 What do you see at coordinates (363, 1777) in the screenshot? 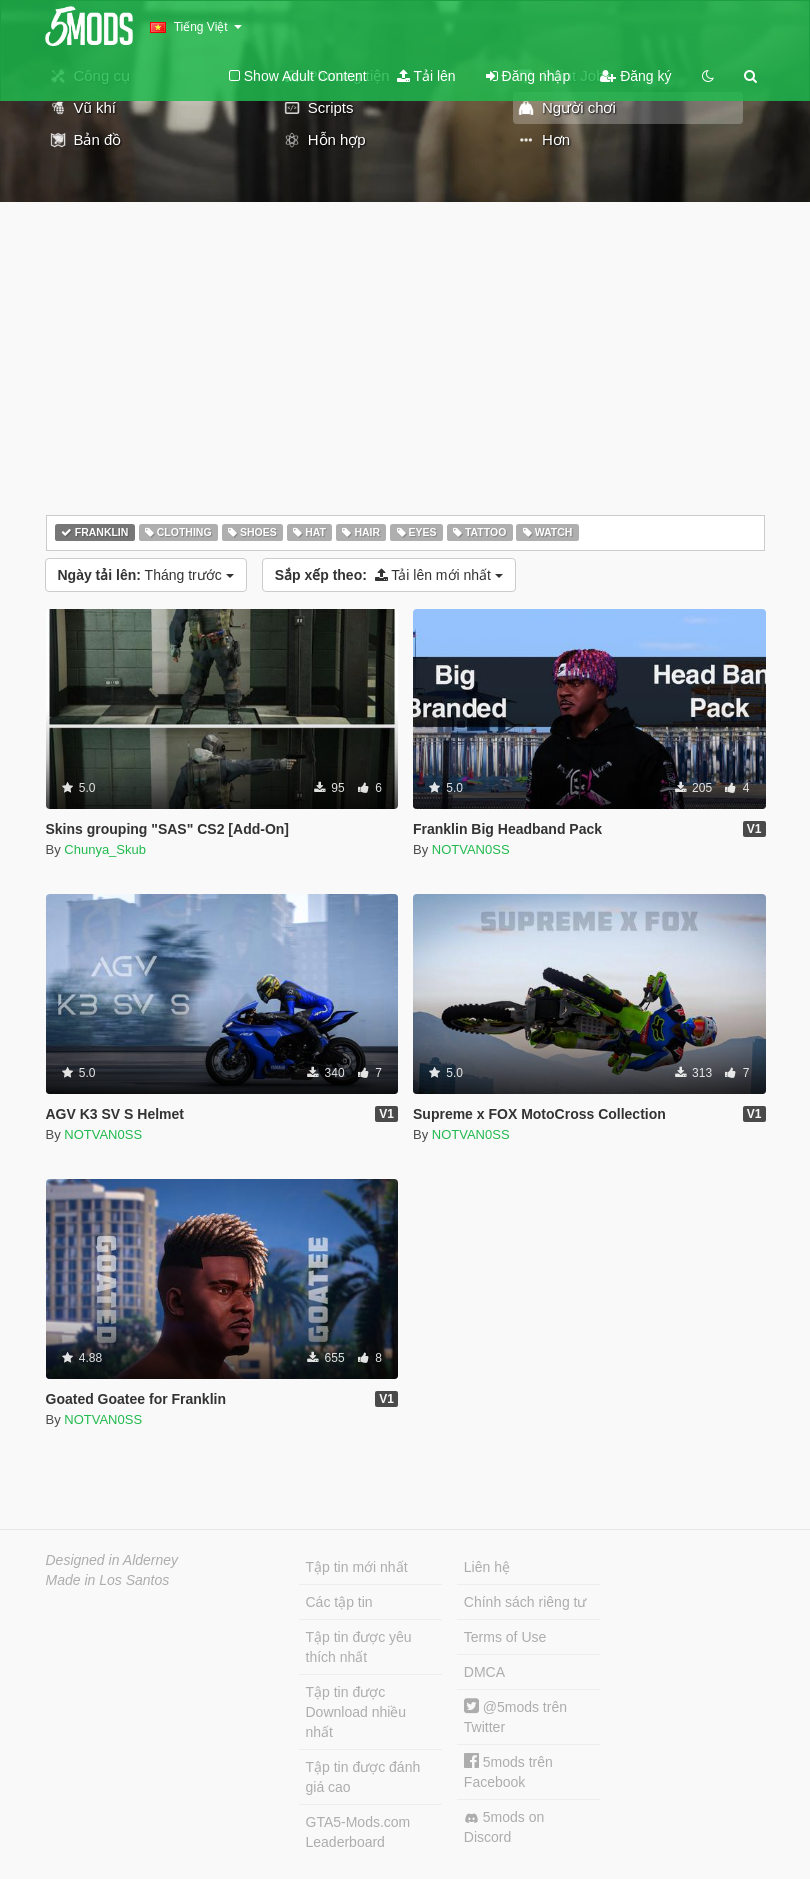
I see `Tập tin được đánh giá cao` at bounding box center [363, 1777].